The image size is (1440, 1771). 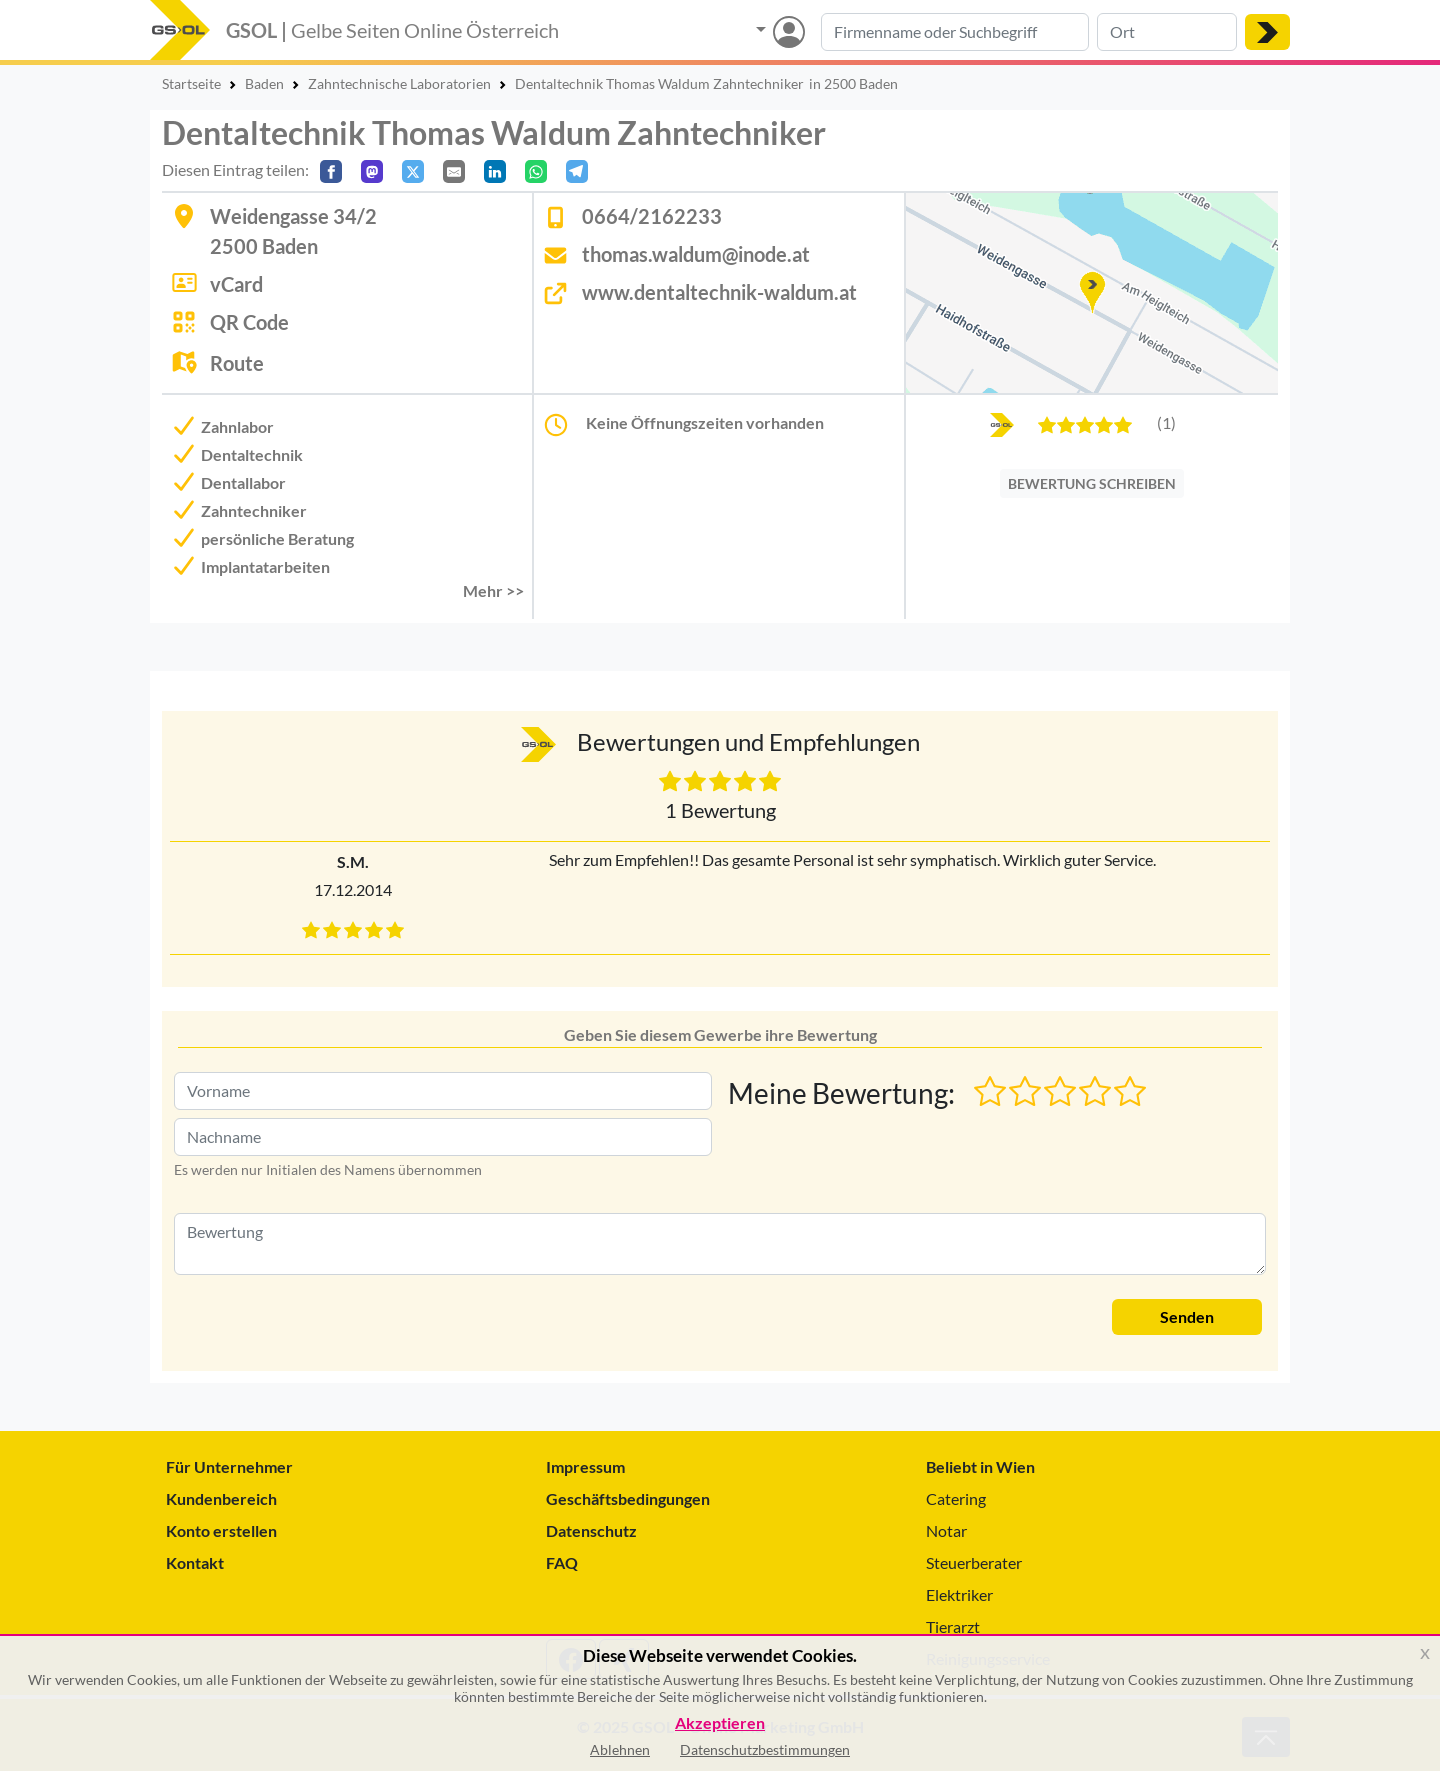 I want to click on Catering, so click(x=956, y=1498).